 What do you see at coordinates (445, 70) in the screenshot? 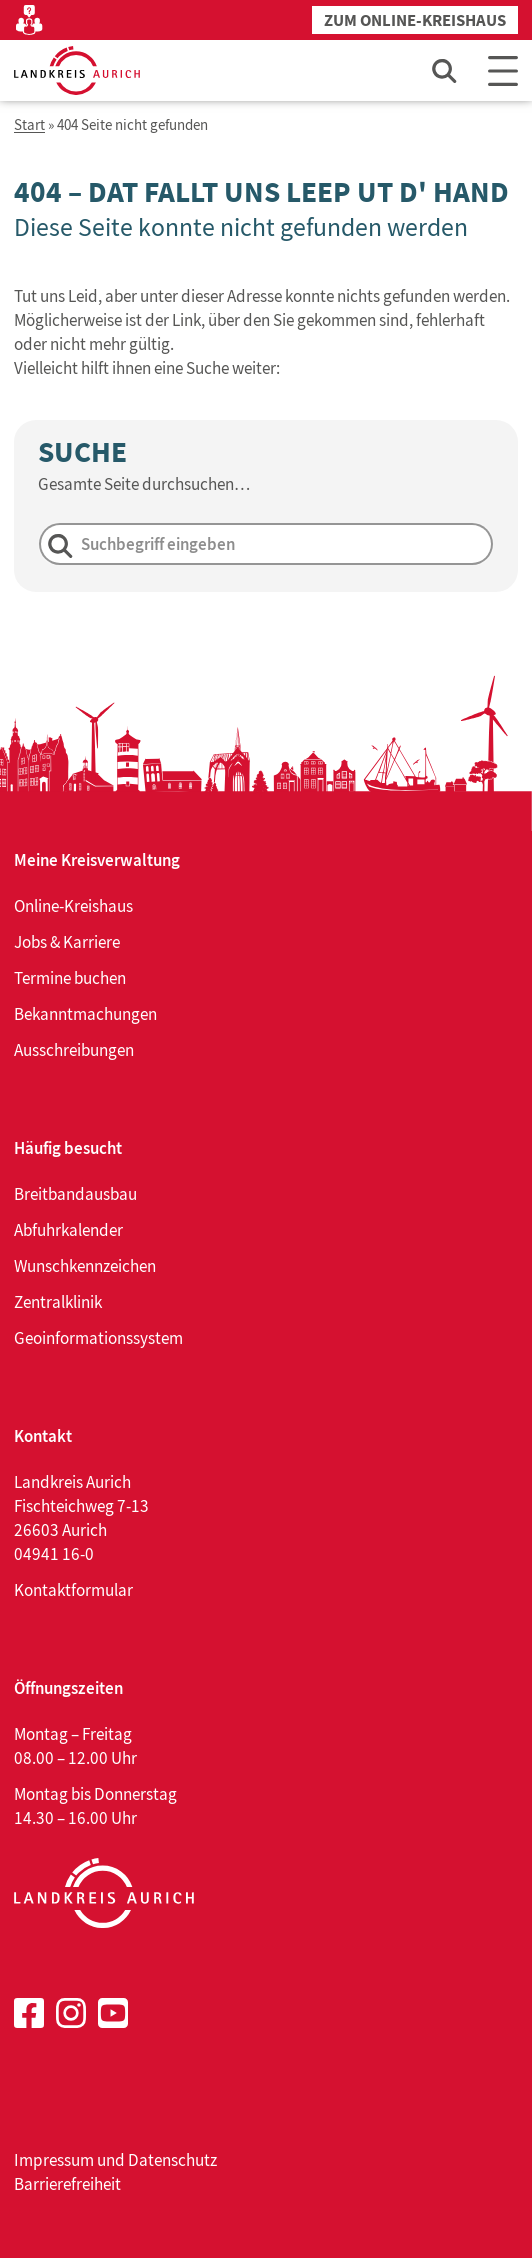
I see `[Such-Eingabefeld öffnen]` at bounding box center [445, 70].